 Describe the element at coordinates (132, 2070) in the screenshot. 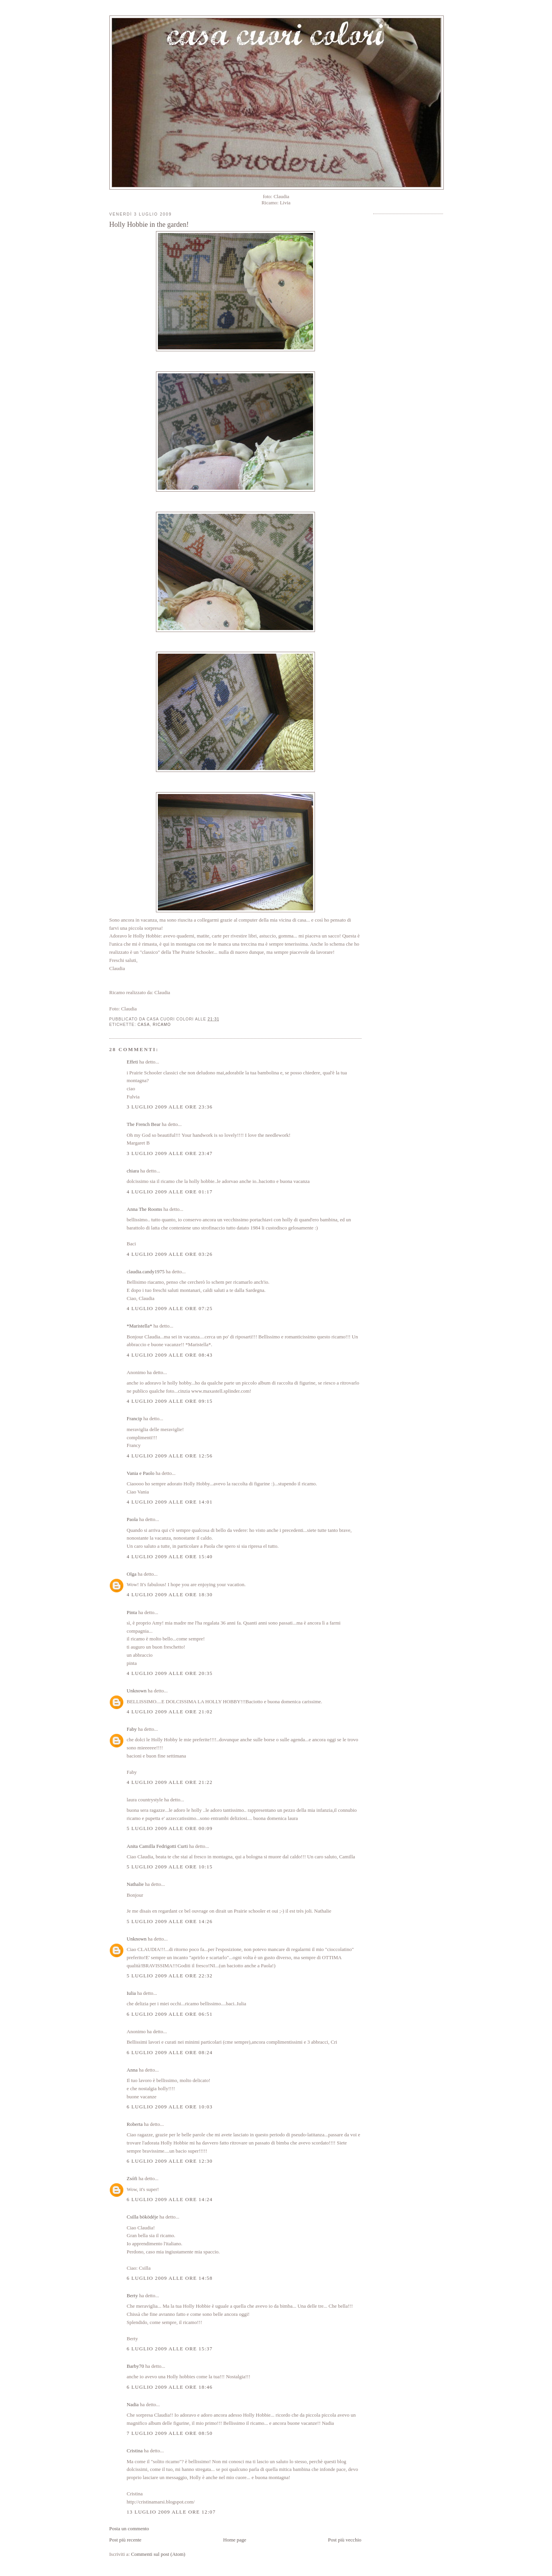

I see `Anna` at that location.